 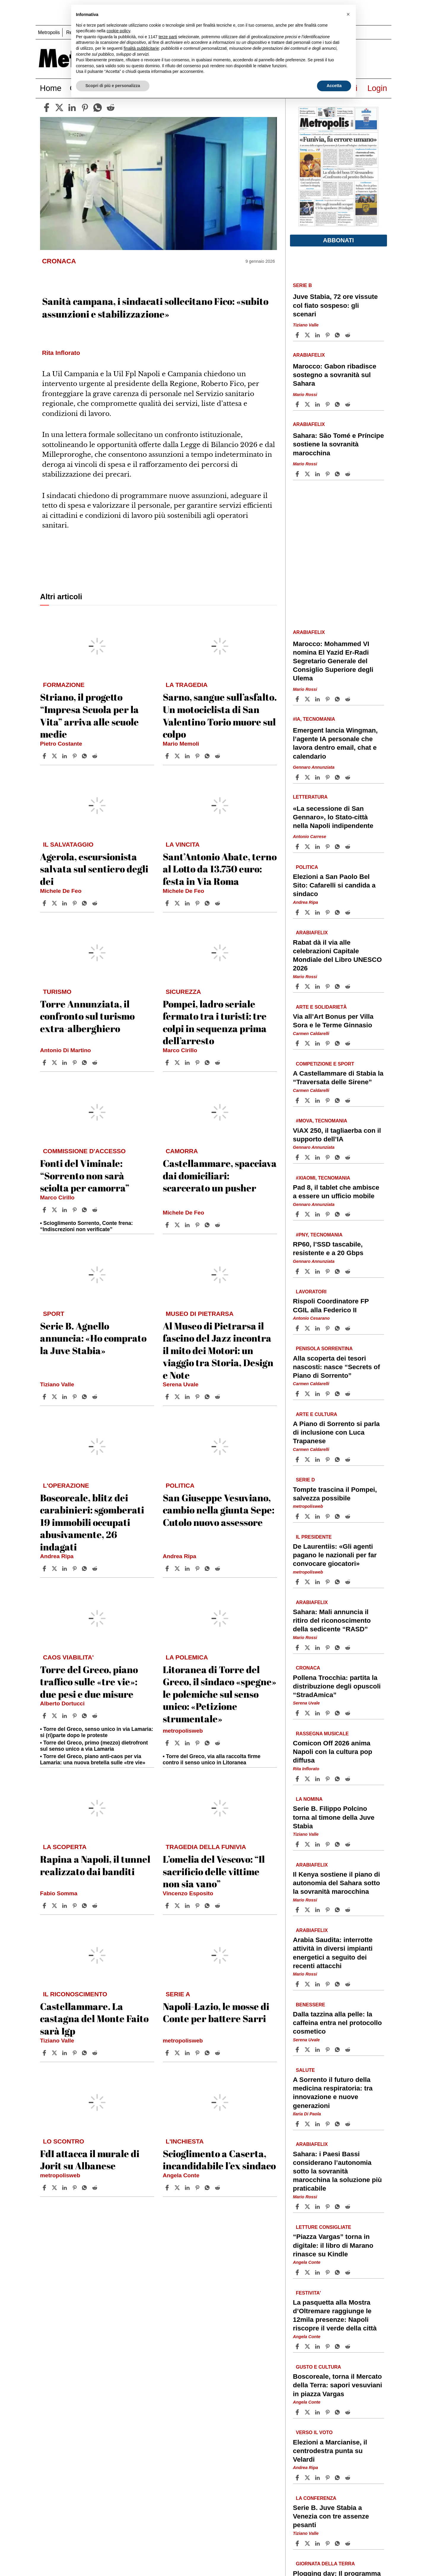 What do you see at coordinates (318, 986) in the screenshot?
I see `[Share article Rabat dà il via alle celebrazioni Capitale Mondiale del Libro UNESCO 2026 on Linkedin]` at bounding box center [318, 986].